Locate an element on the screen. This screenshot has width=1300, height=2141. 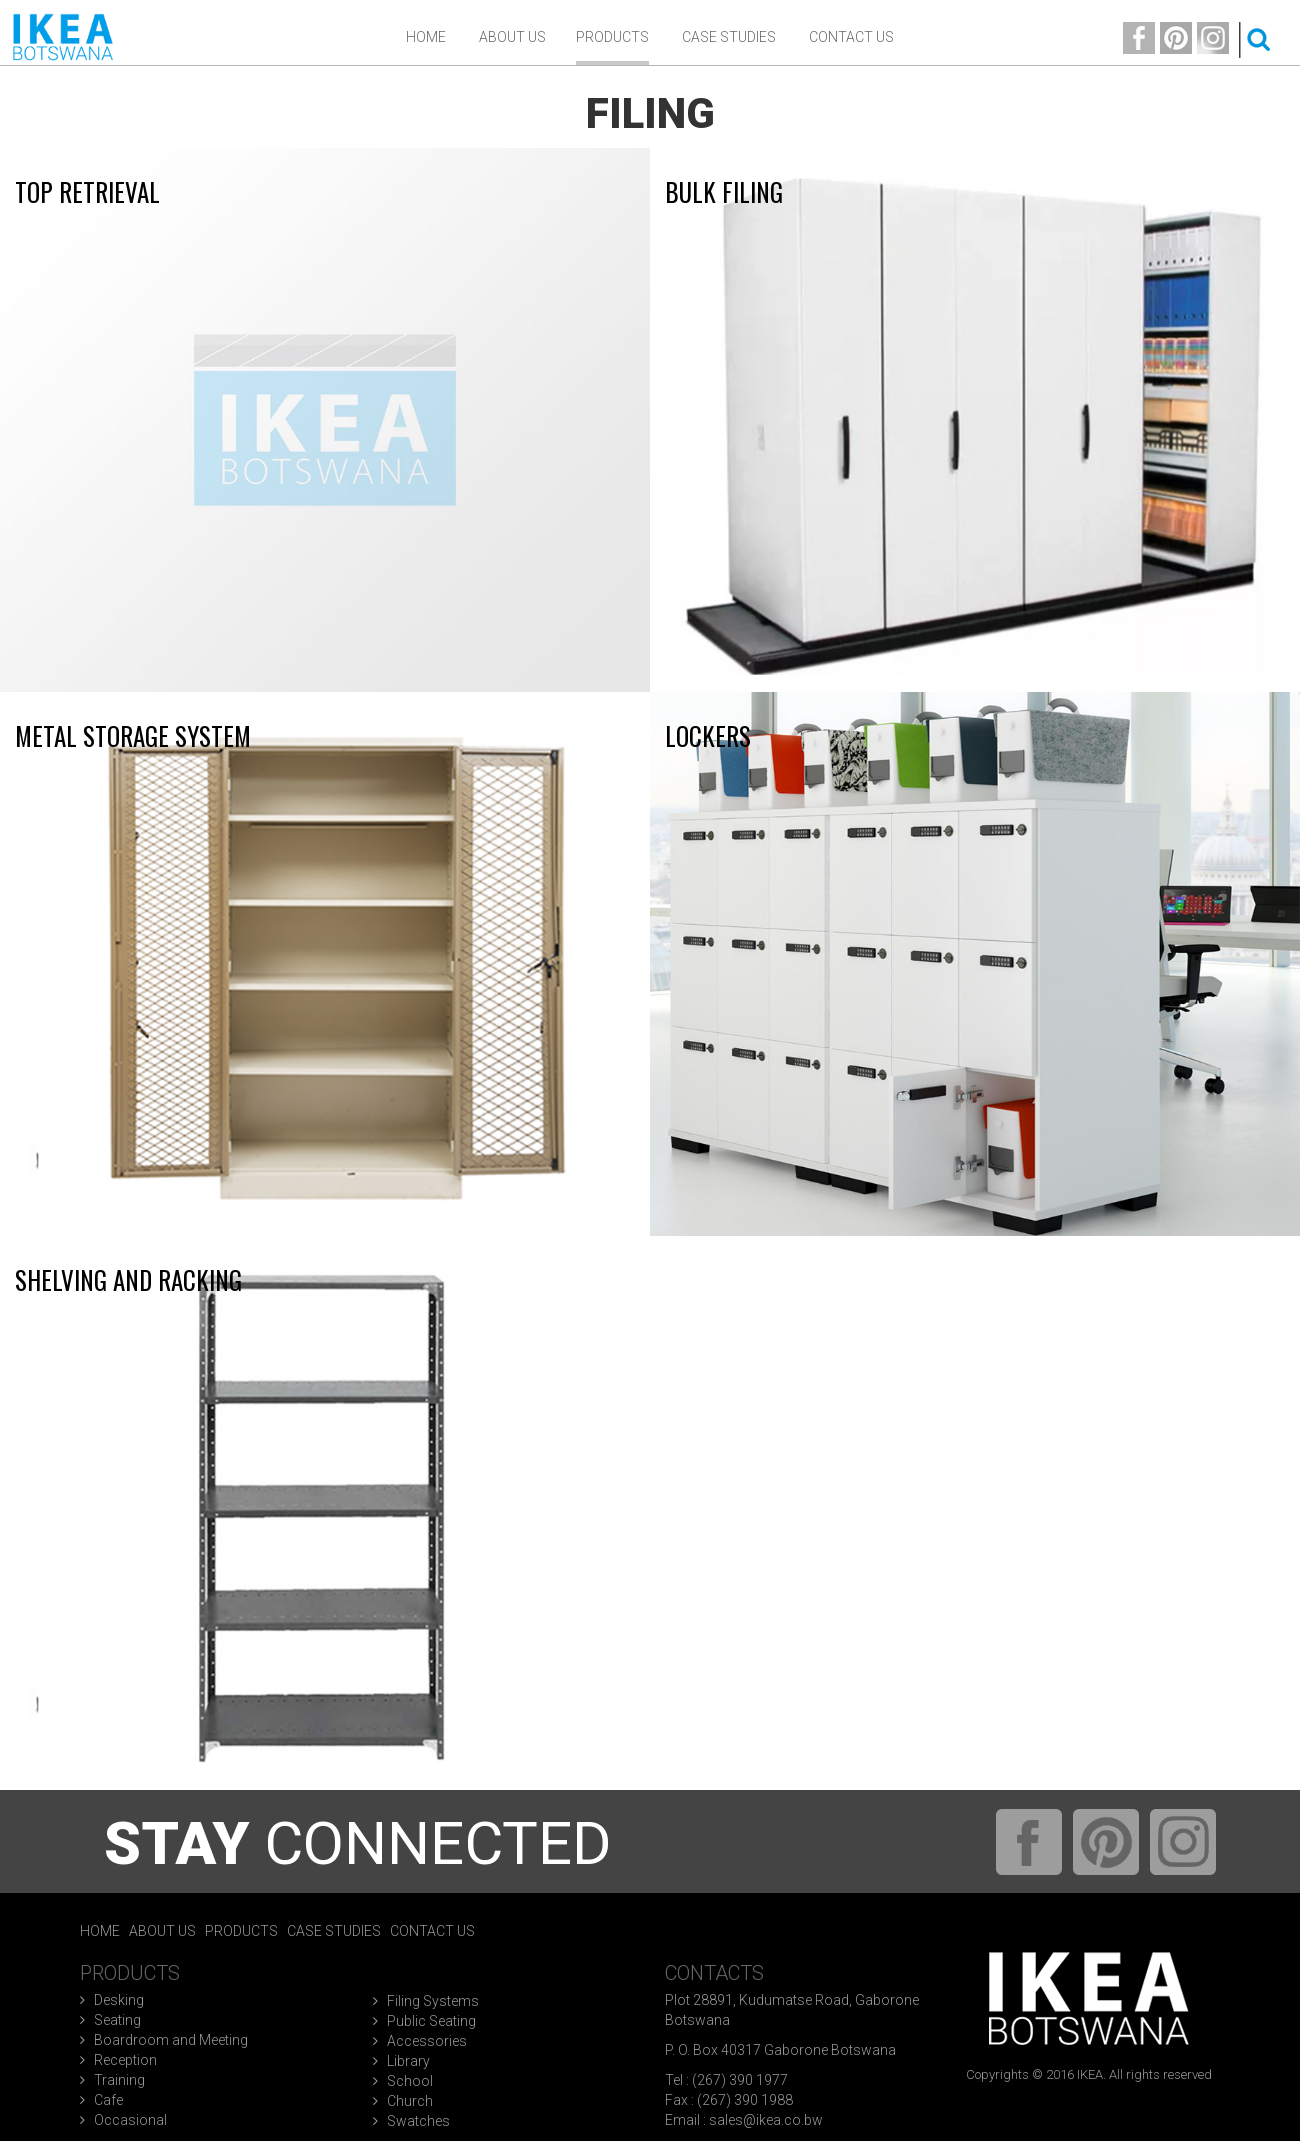
Boardroom and Meeting is located at coordinates (171, 2040).